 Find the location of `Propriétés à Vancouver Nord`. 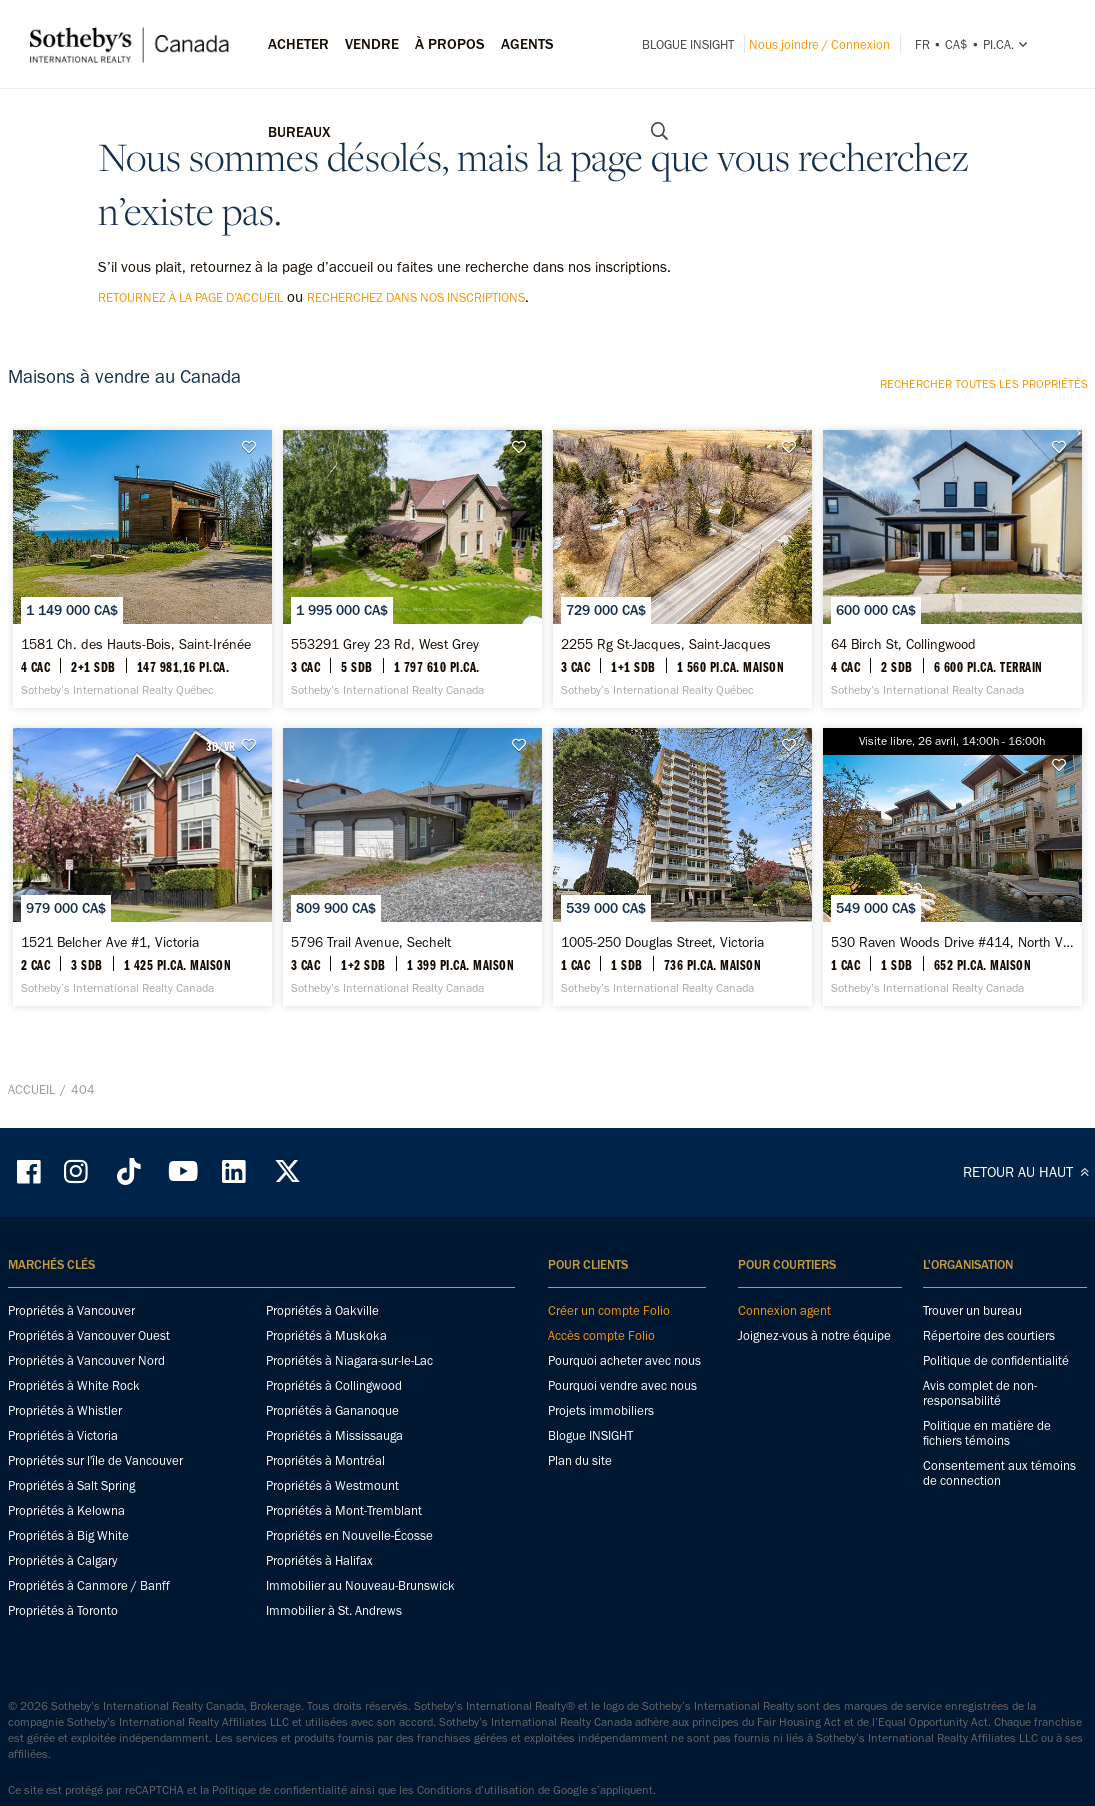

Propriétés à Vancouver Nord is located at coordinates (86, 1492).